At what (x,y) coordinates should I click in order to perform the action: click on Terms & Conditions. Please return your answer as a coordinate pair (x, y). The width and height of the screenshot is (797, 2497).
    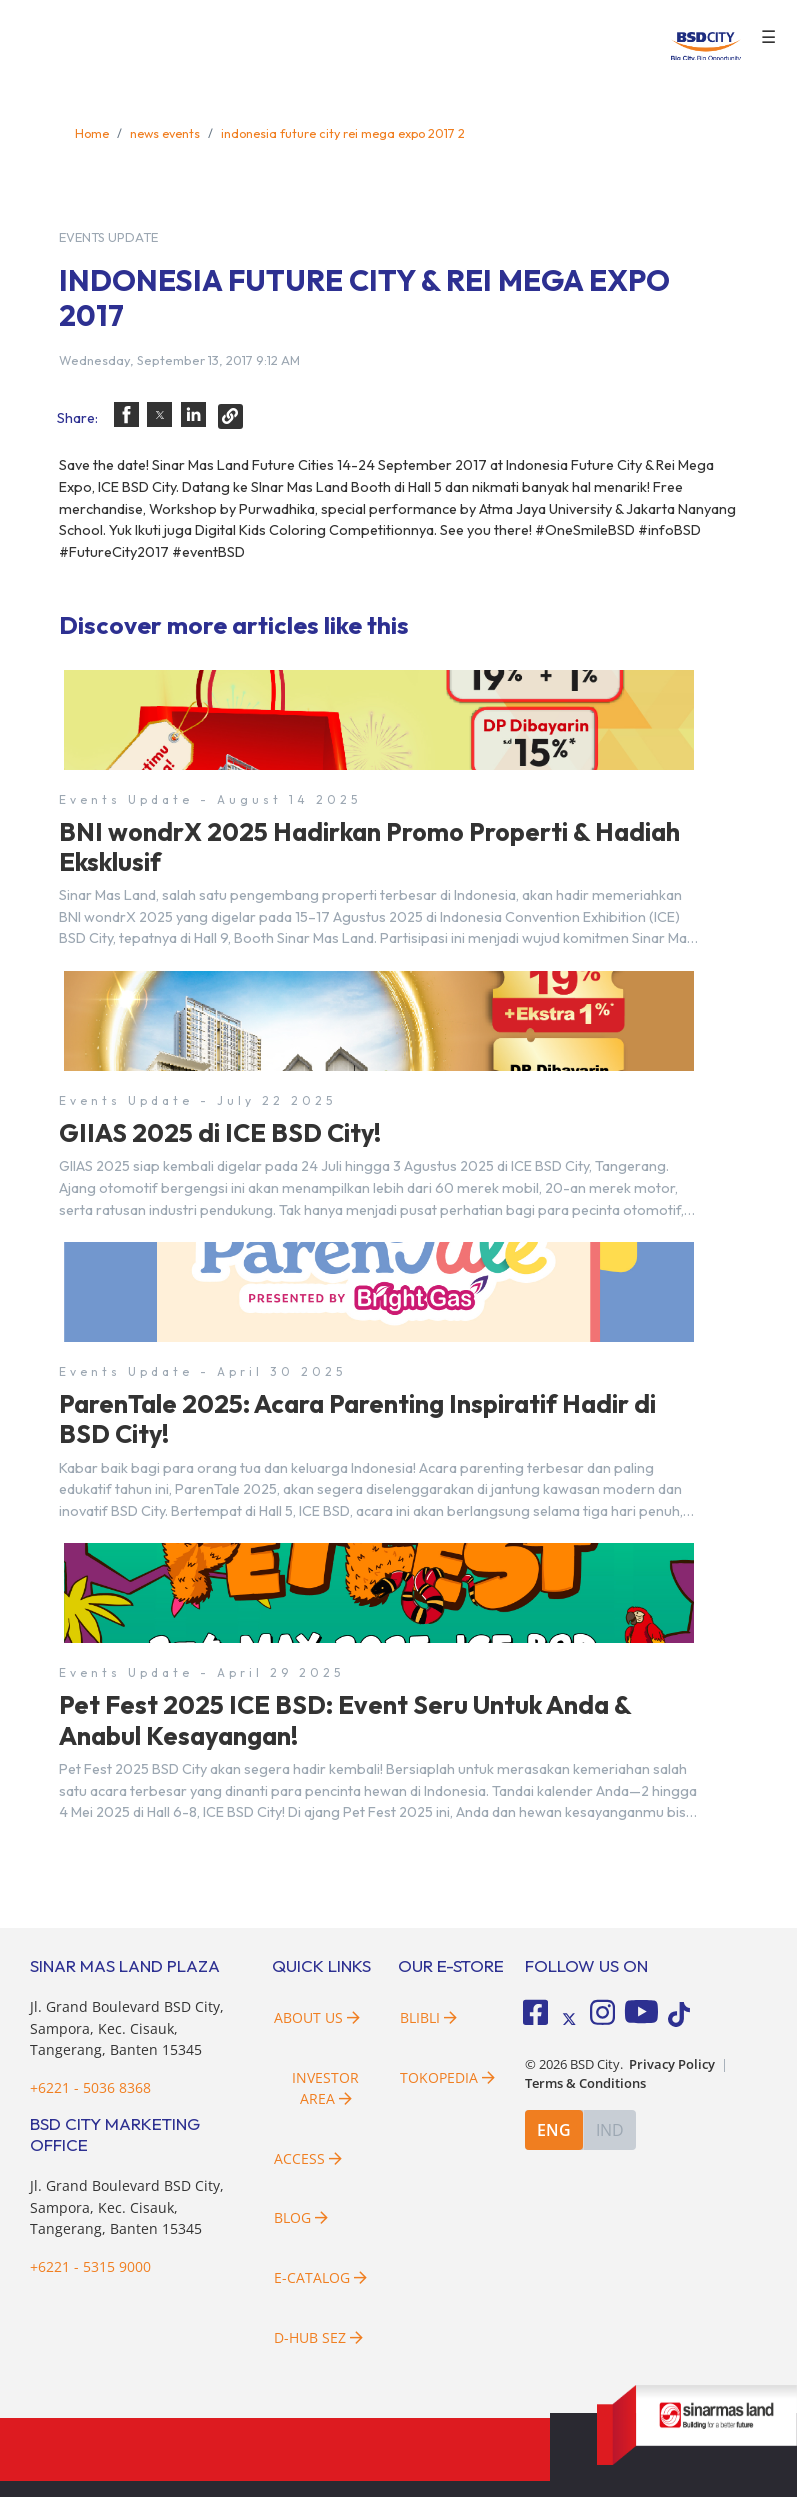
    Looking at the image, I should click on (585, 2083).